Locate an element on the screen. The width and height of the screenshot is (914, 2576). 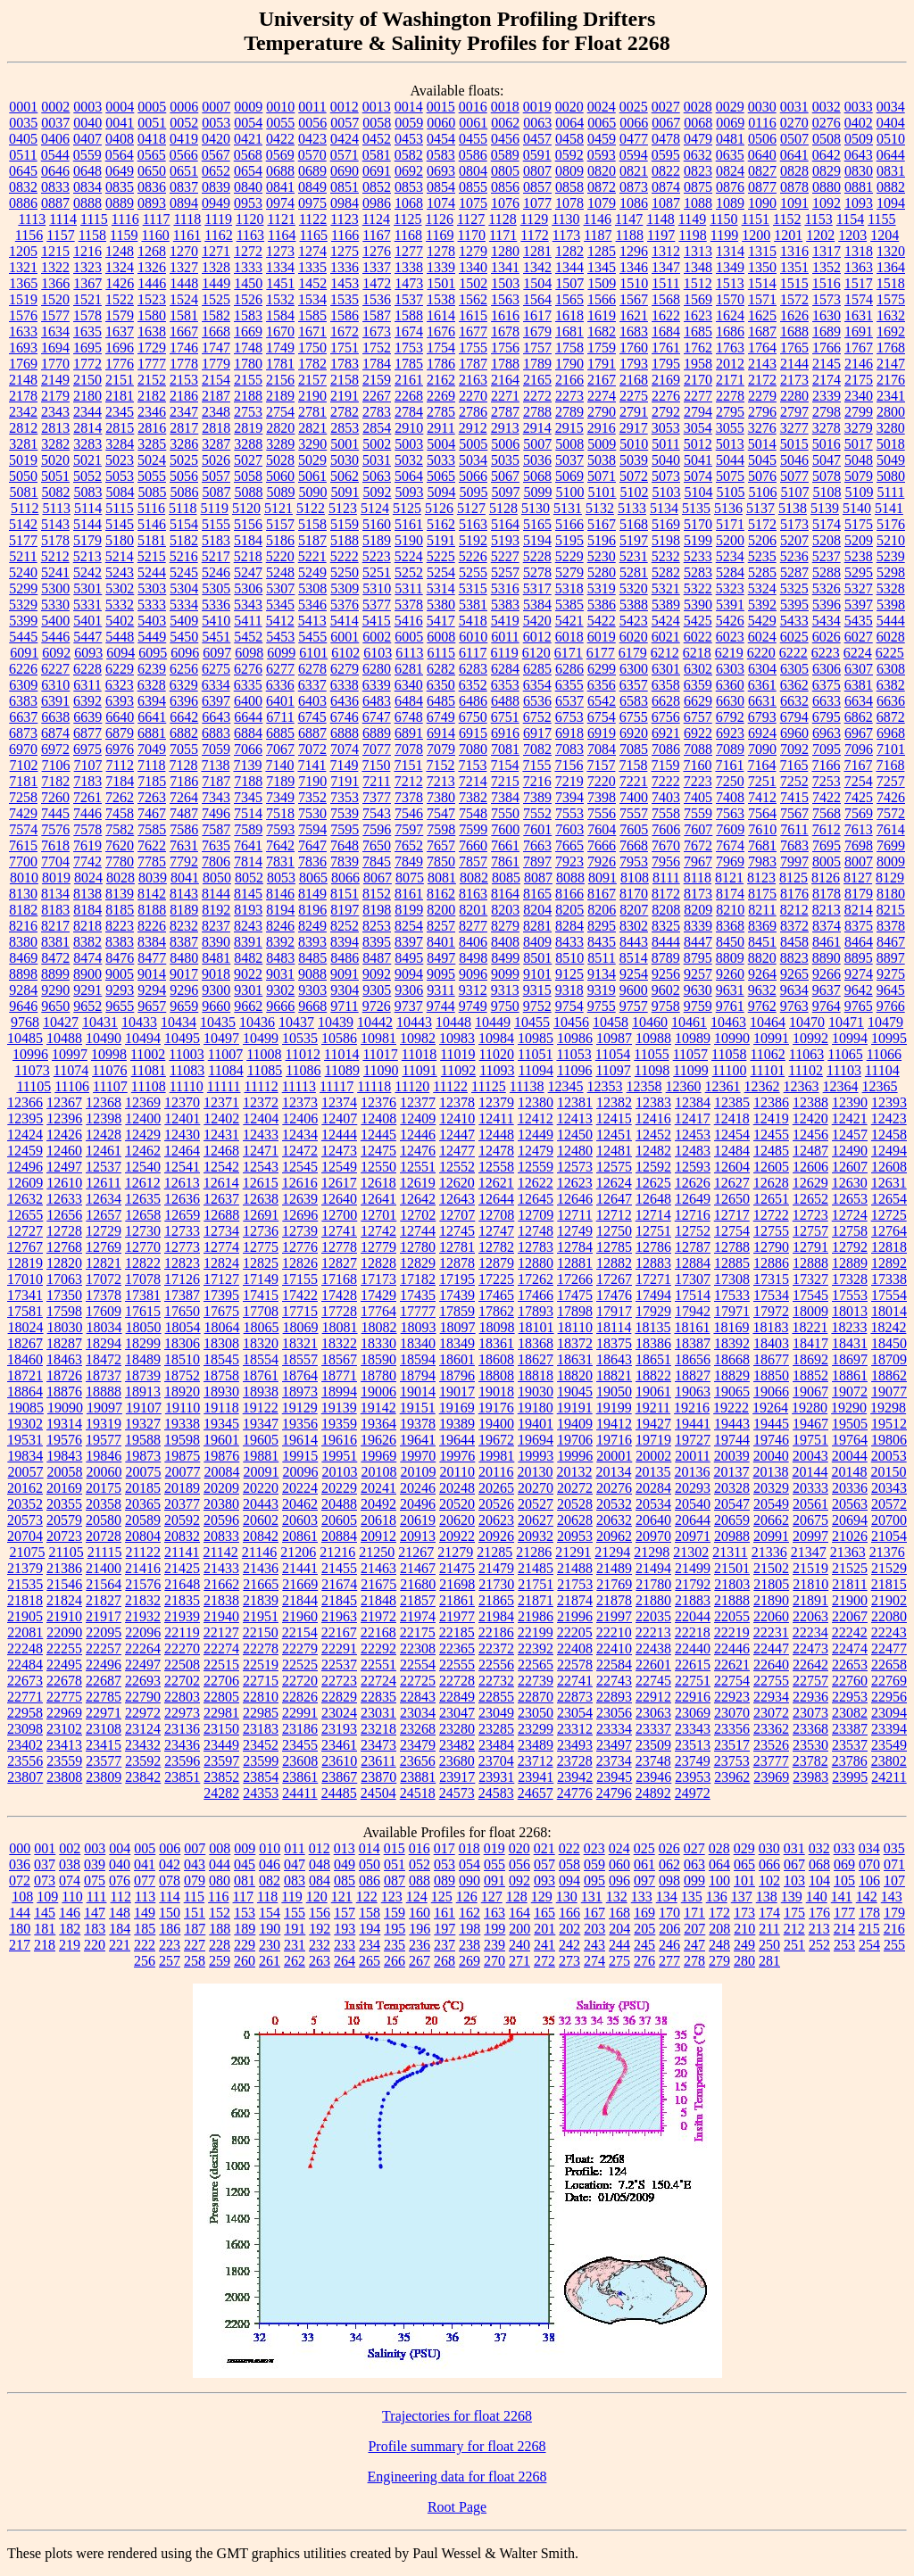
0807 is located at coordinates (537, 170).